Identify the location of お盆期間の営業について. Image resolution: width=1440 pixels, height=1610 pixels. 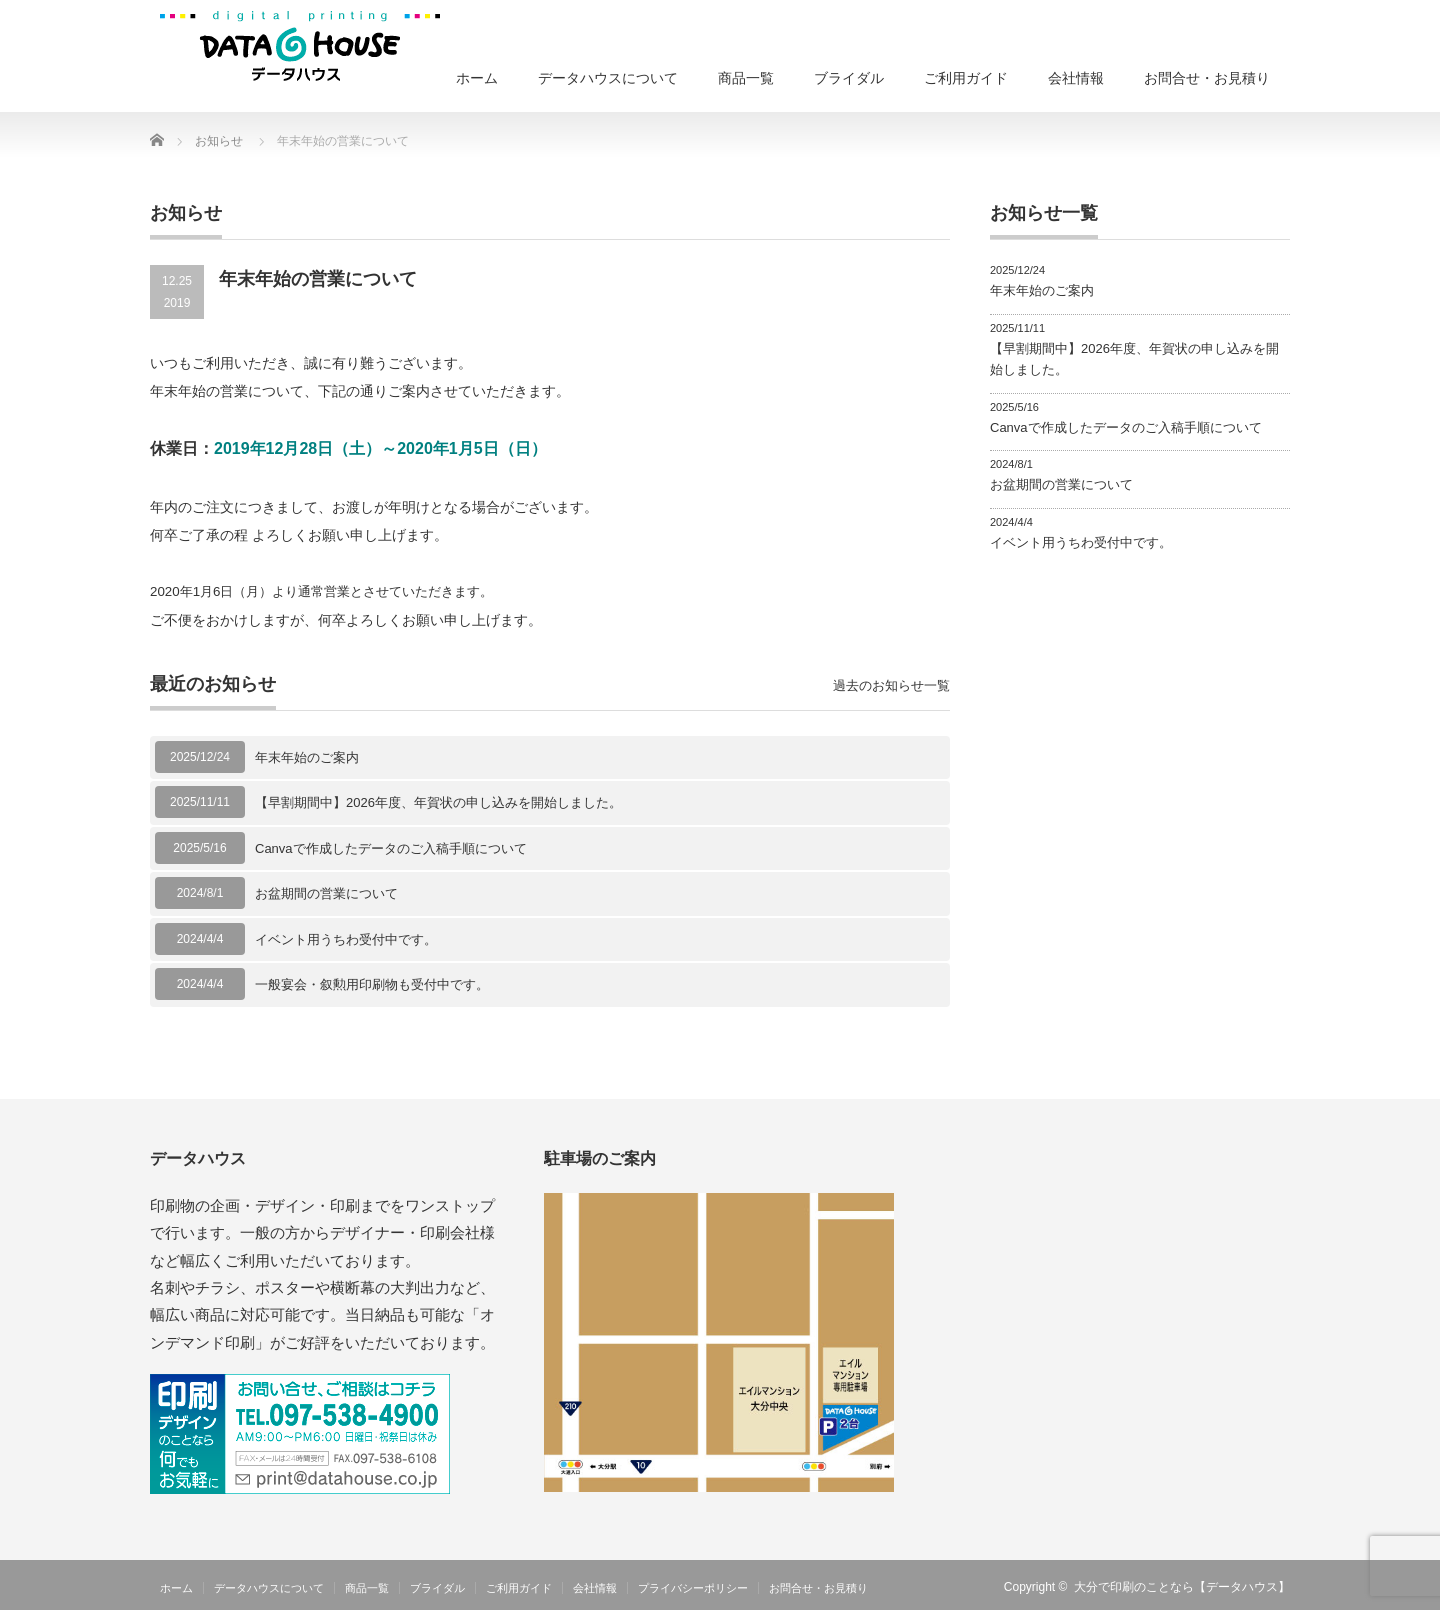
(326, 893).